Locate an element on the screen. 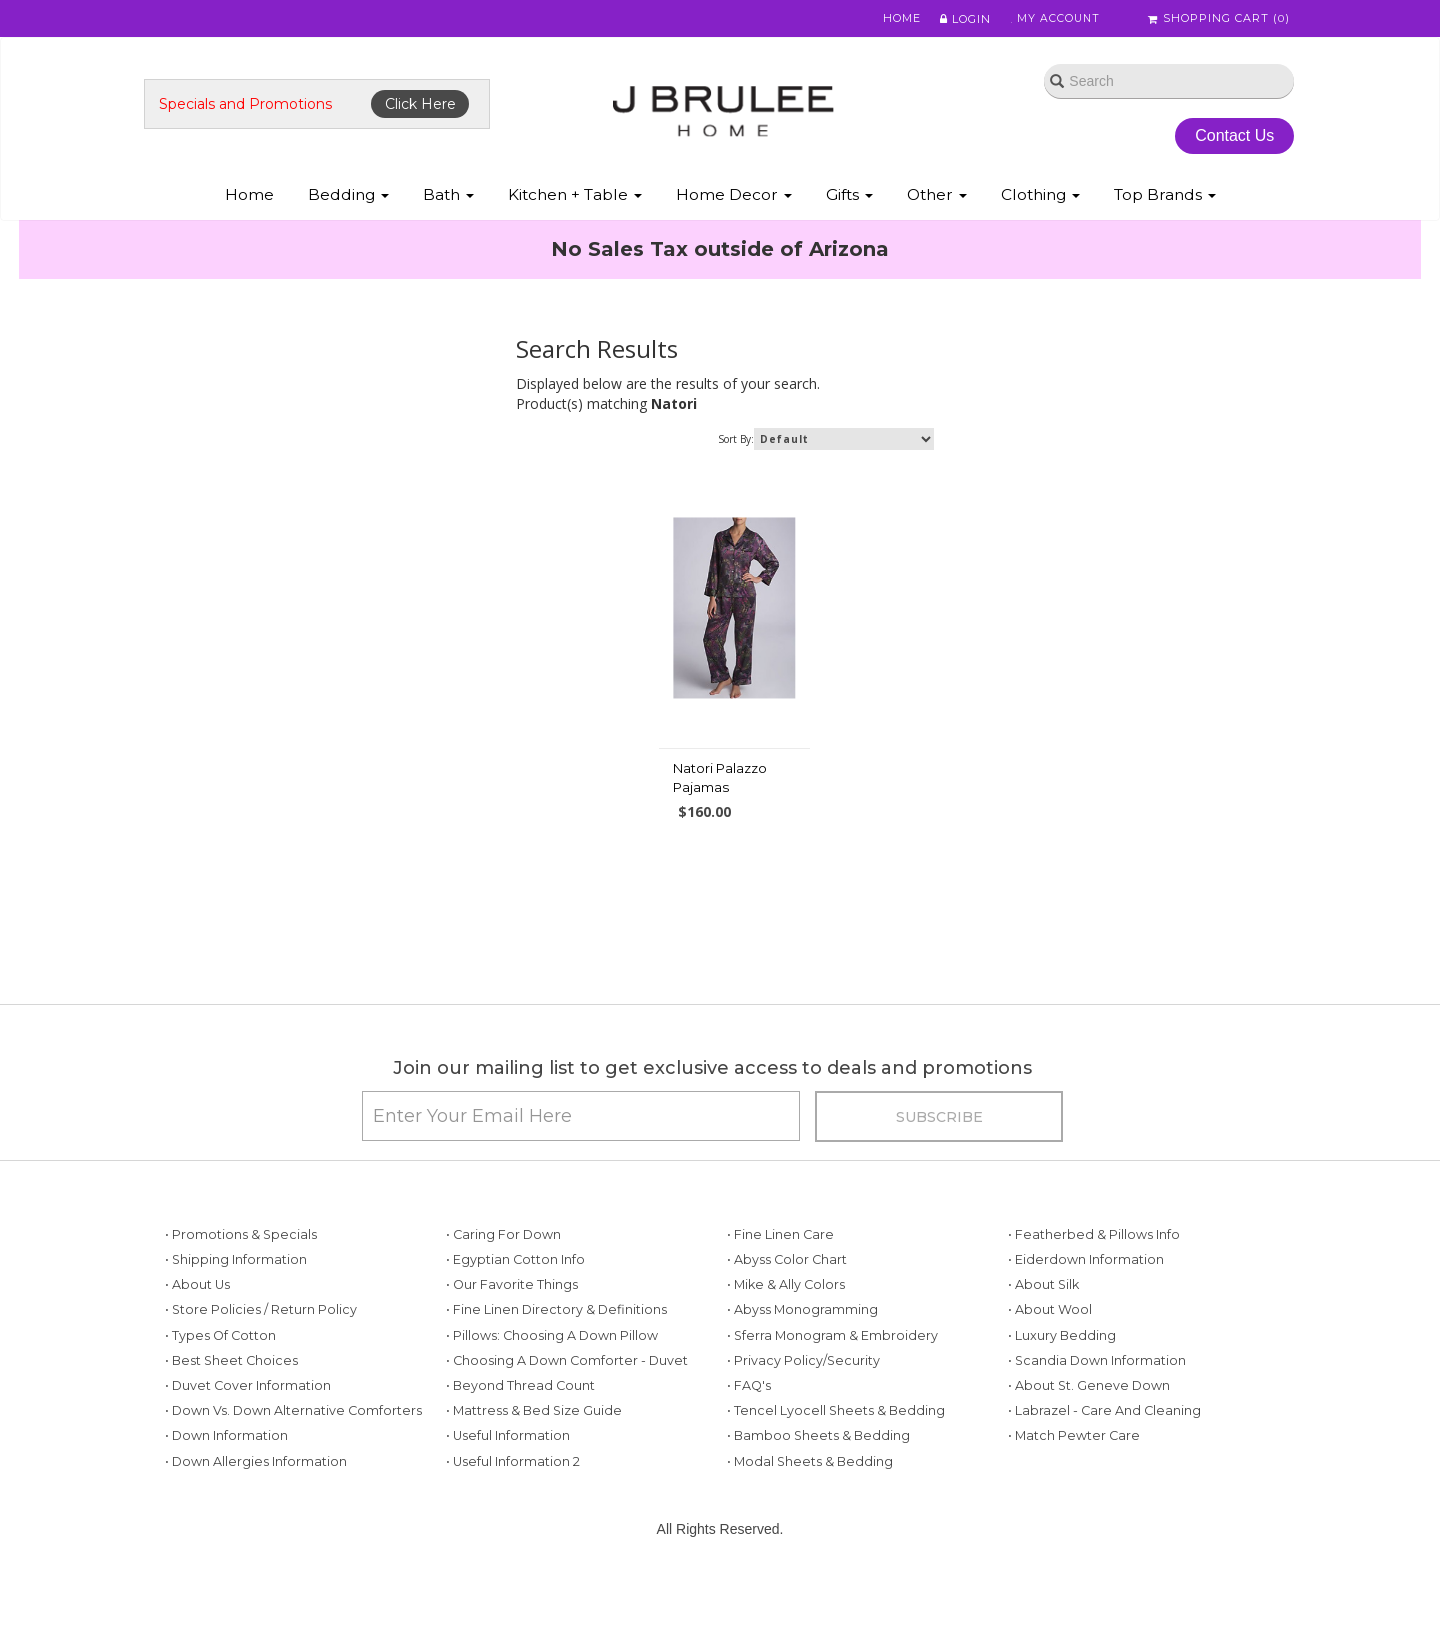 Image resolution: width=1440 pixels, height=1627 pixels. • Sferra Monogram & Embroidery is located at coordinates (832, 1373).